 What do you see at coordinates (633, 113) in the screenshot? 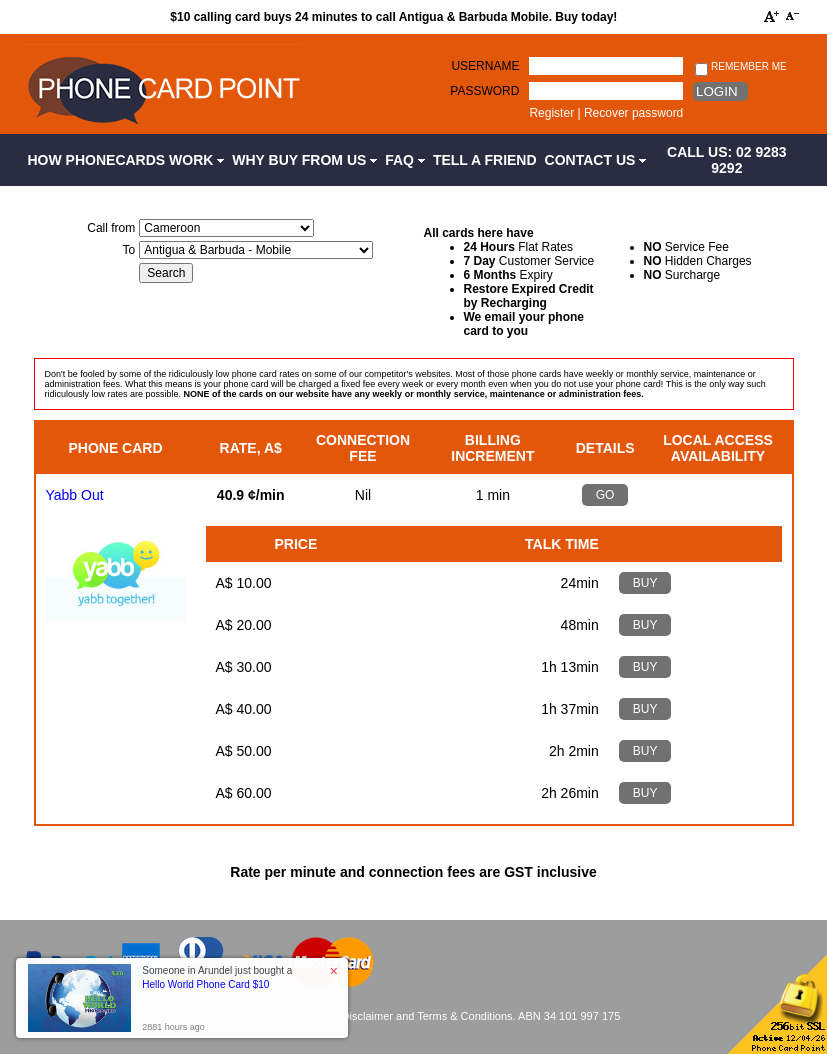
I see `Recover password` at bounding box center [633, 113].